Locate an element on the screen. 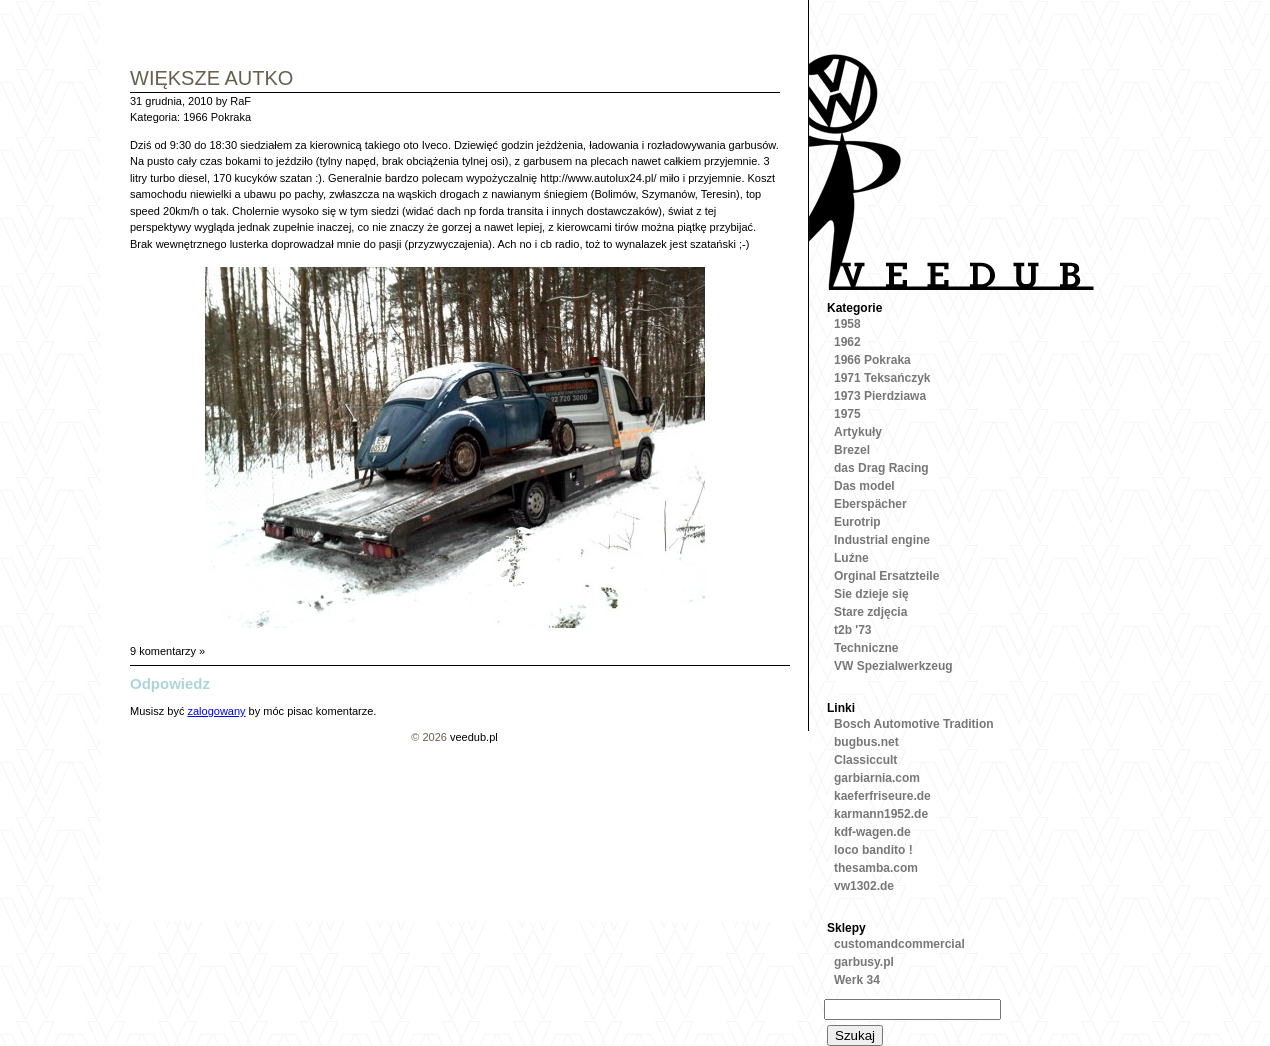  das Drag Racing is located at coordinates (881, 468).